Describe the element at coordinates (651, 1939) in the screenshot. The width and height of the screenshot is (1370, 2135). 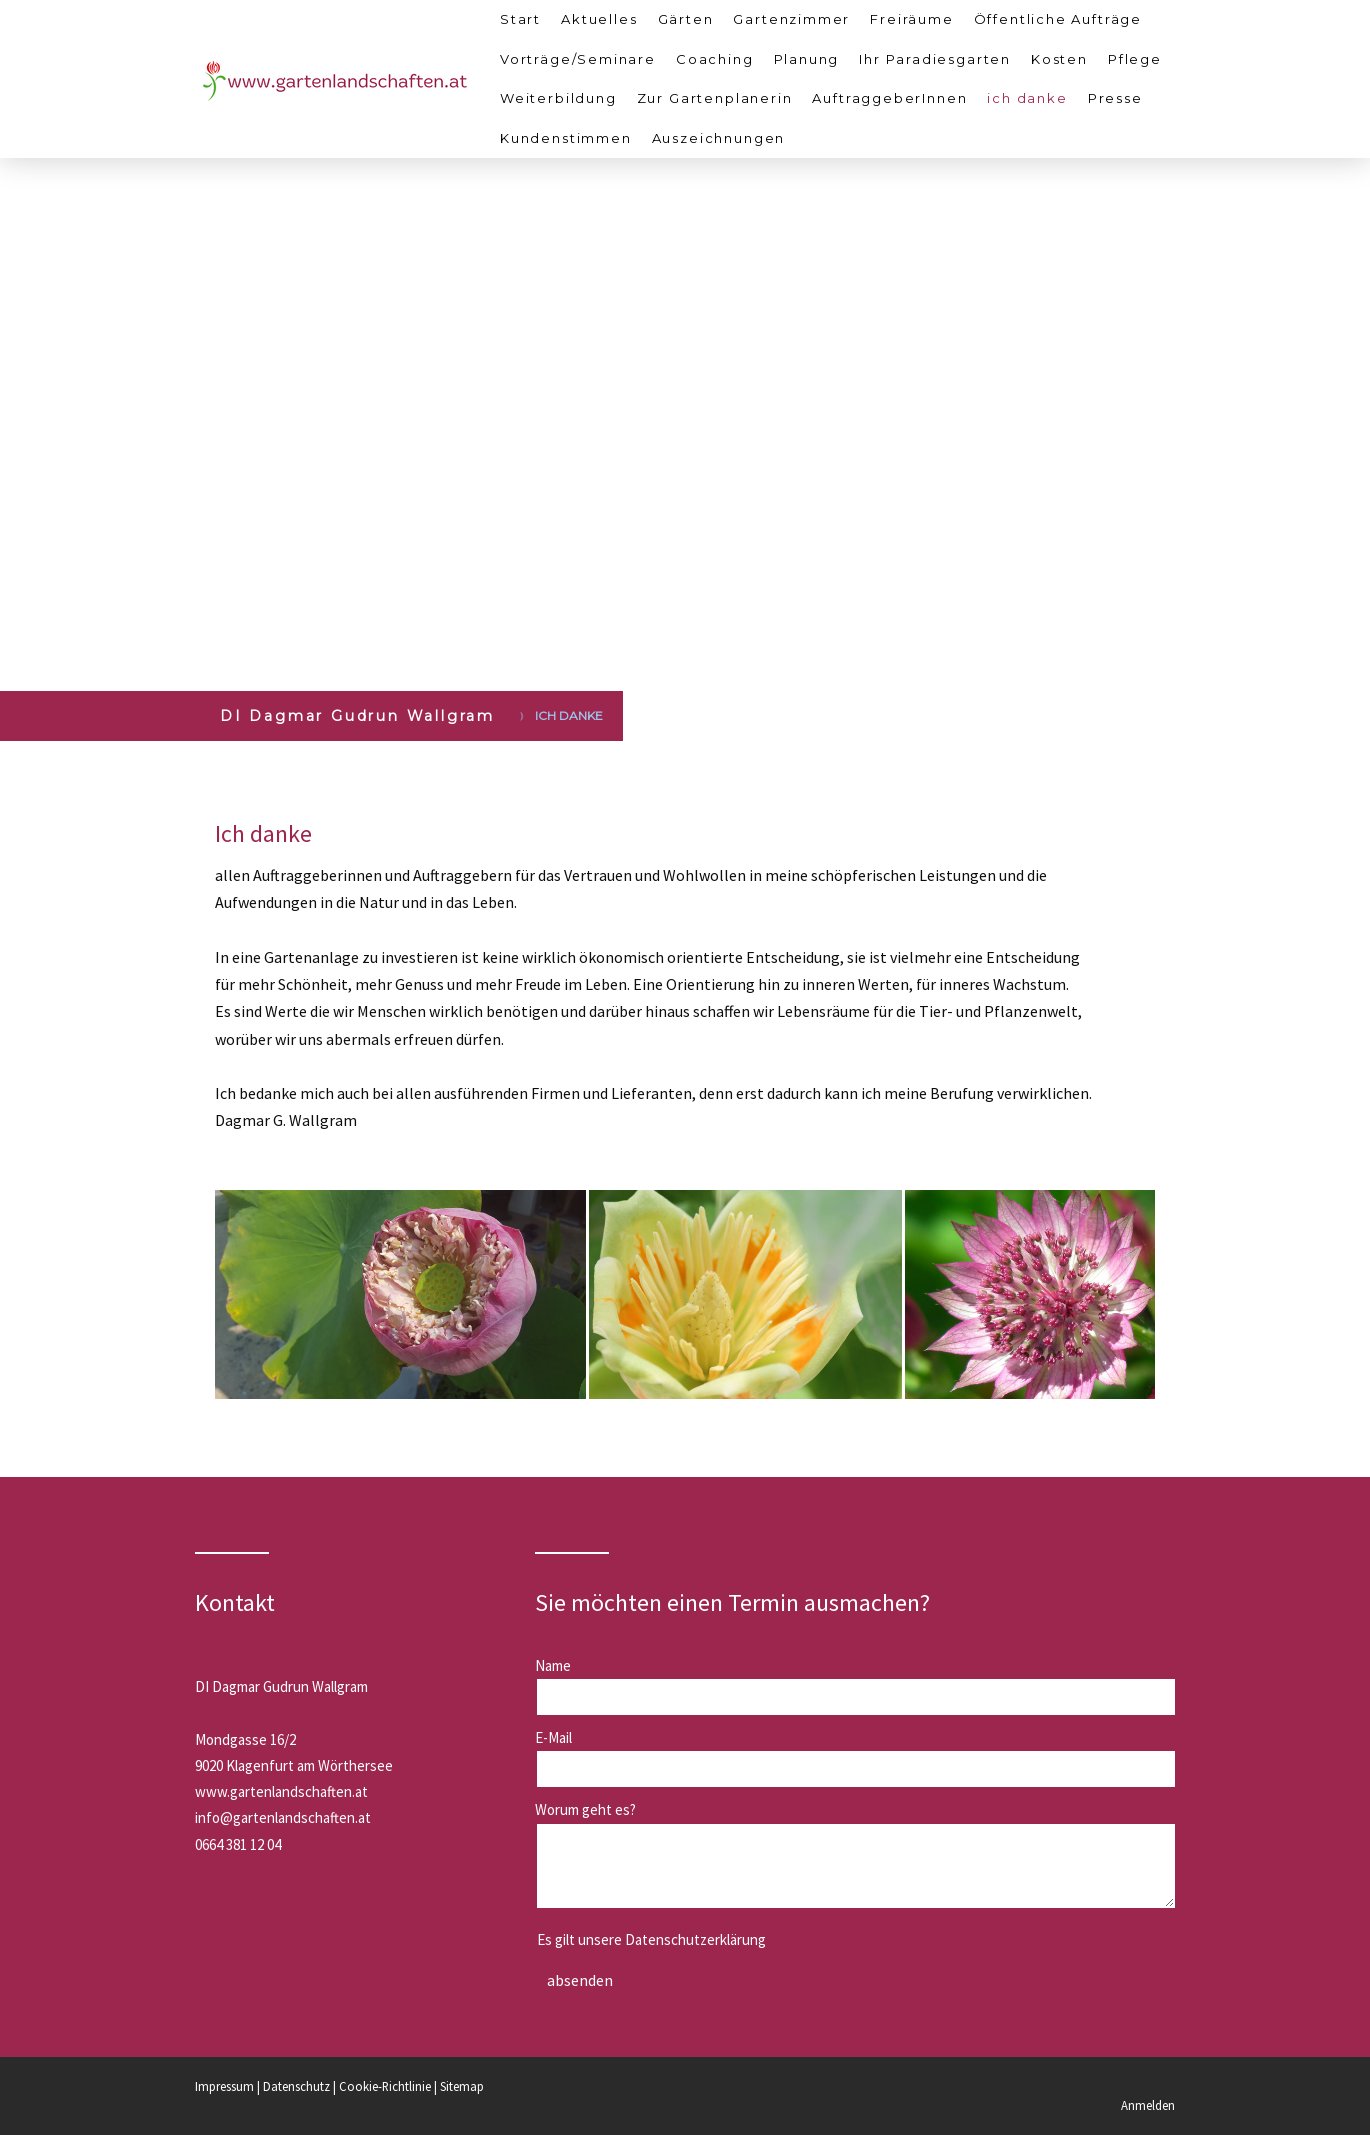
I see `Es gilt unsere` at that location.